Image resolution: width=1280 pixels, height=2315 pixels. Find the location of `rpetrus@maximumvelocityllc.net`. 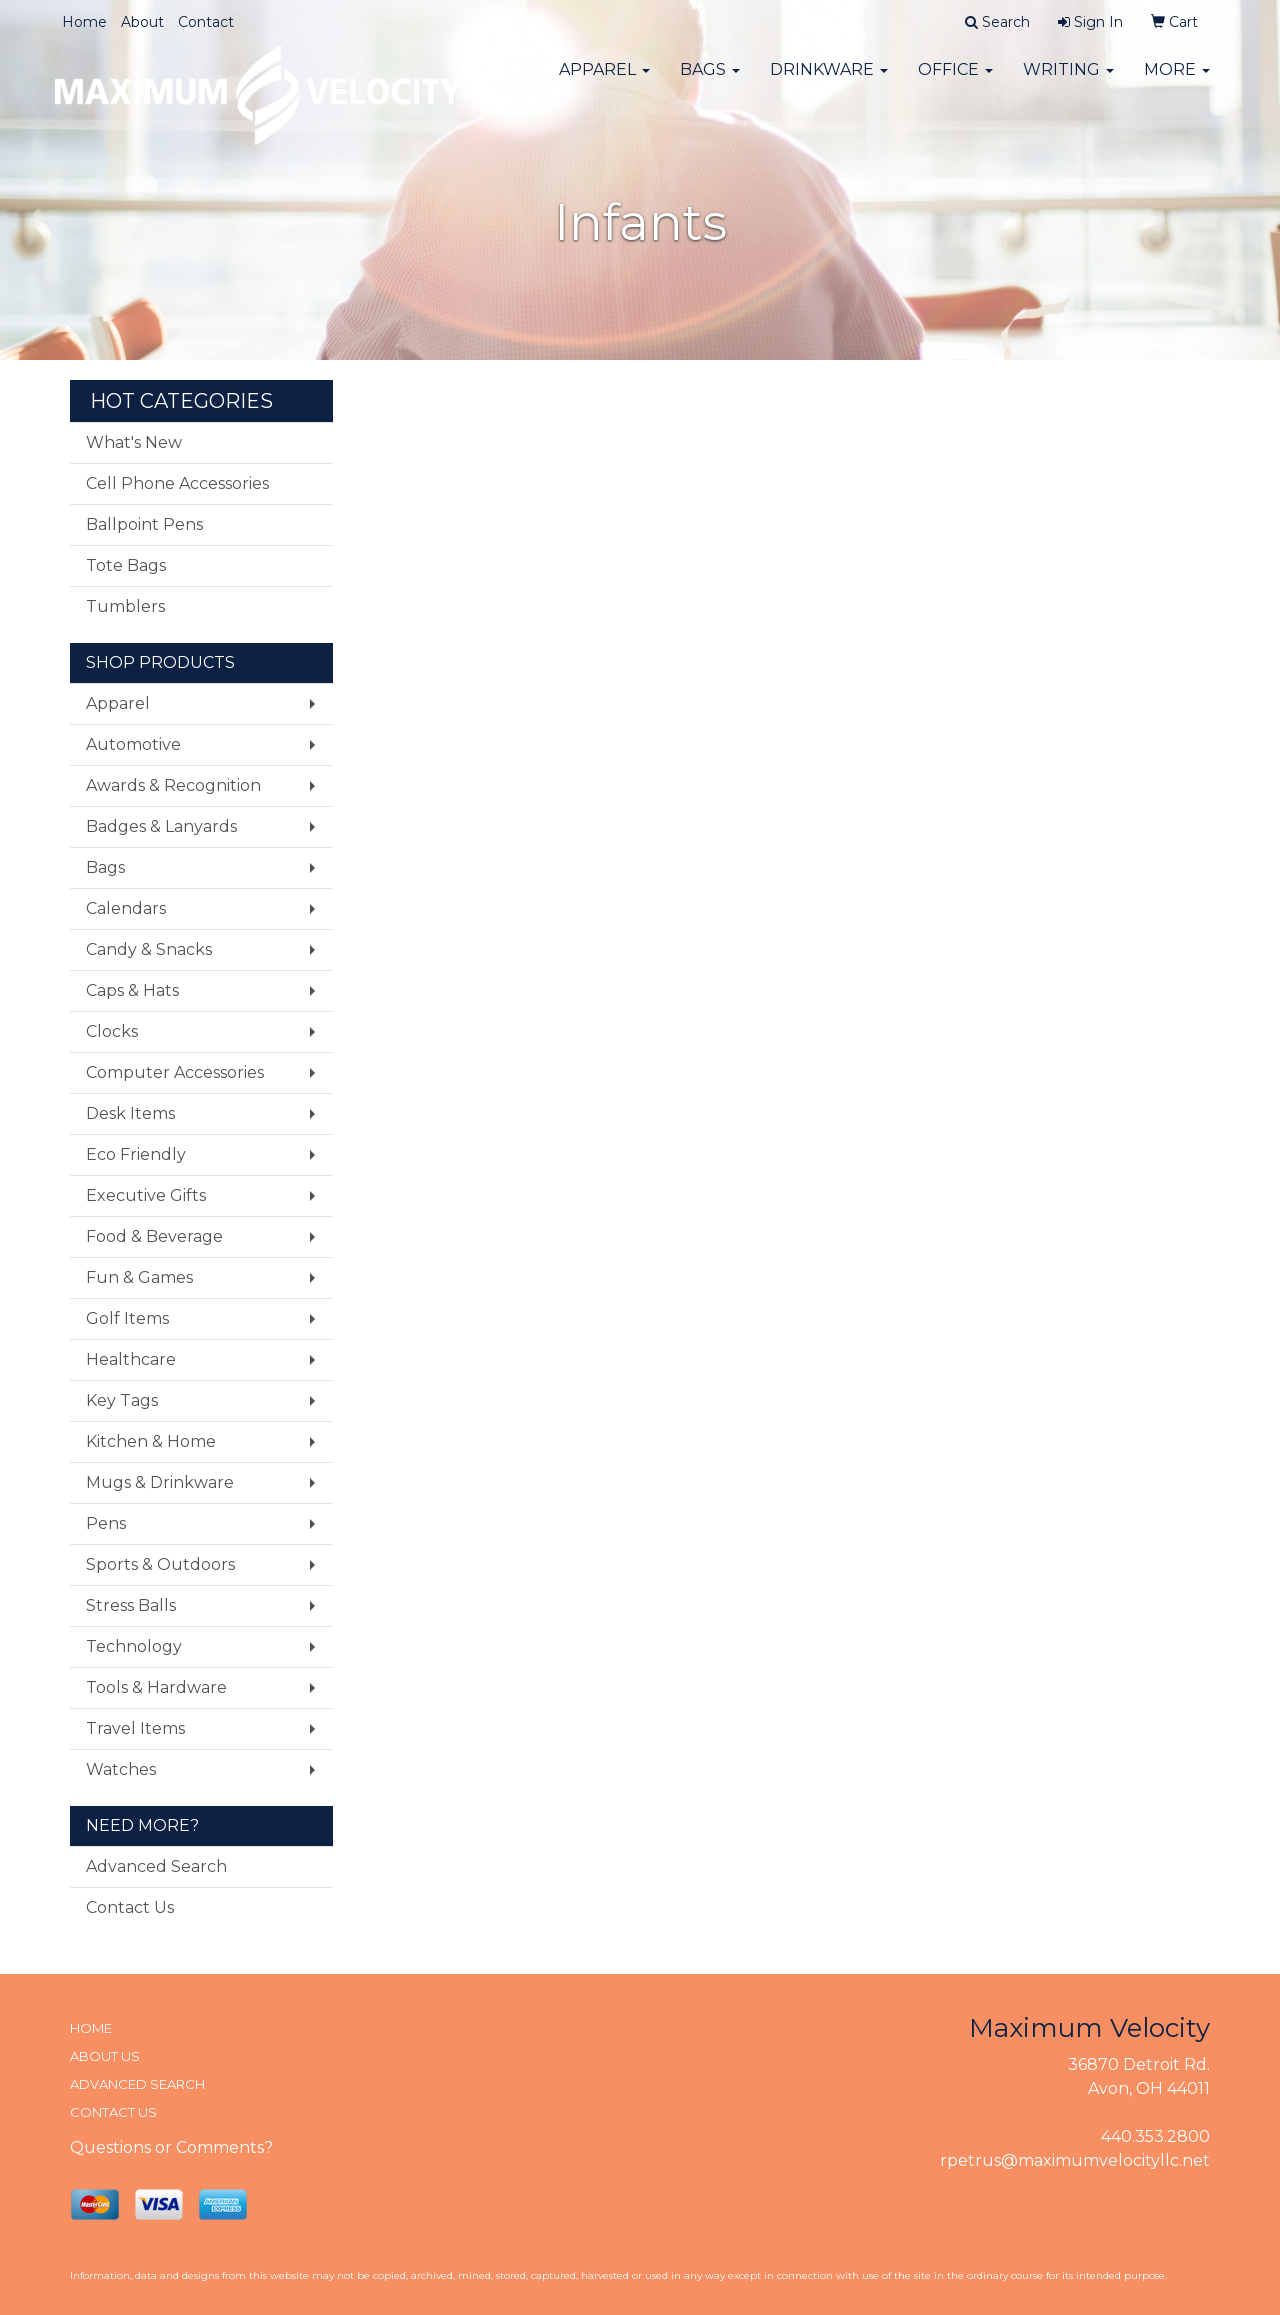

rpetrus@maximumvelocityllc.net is located at coordinates (1075, 2160).